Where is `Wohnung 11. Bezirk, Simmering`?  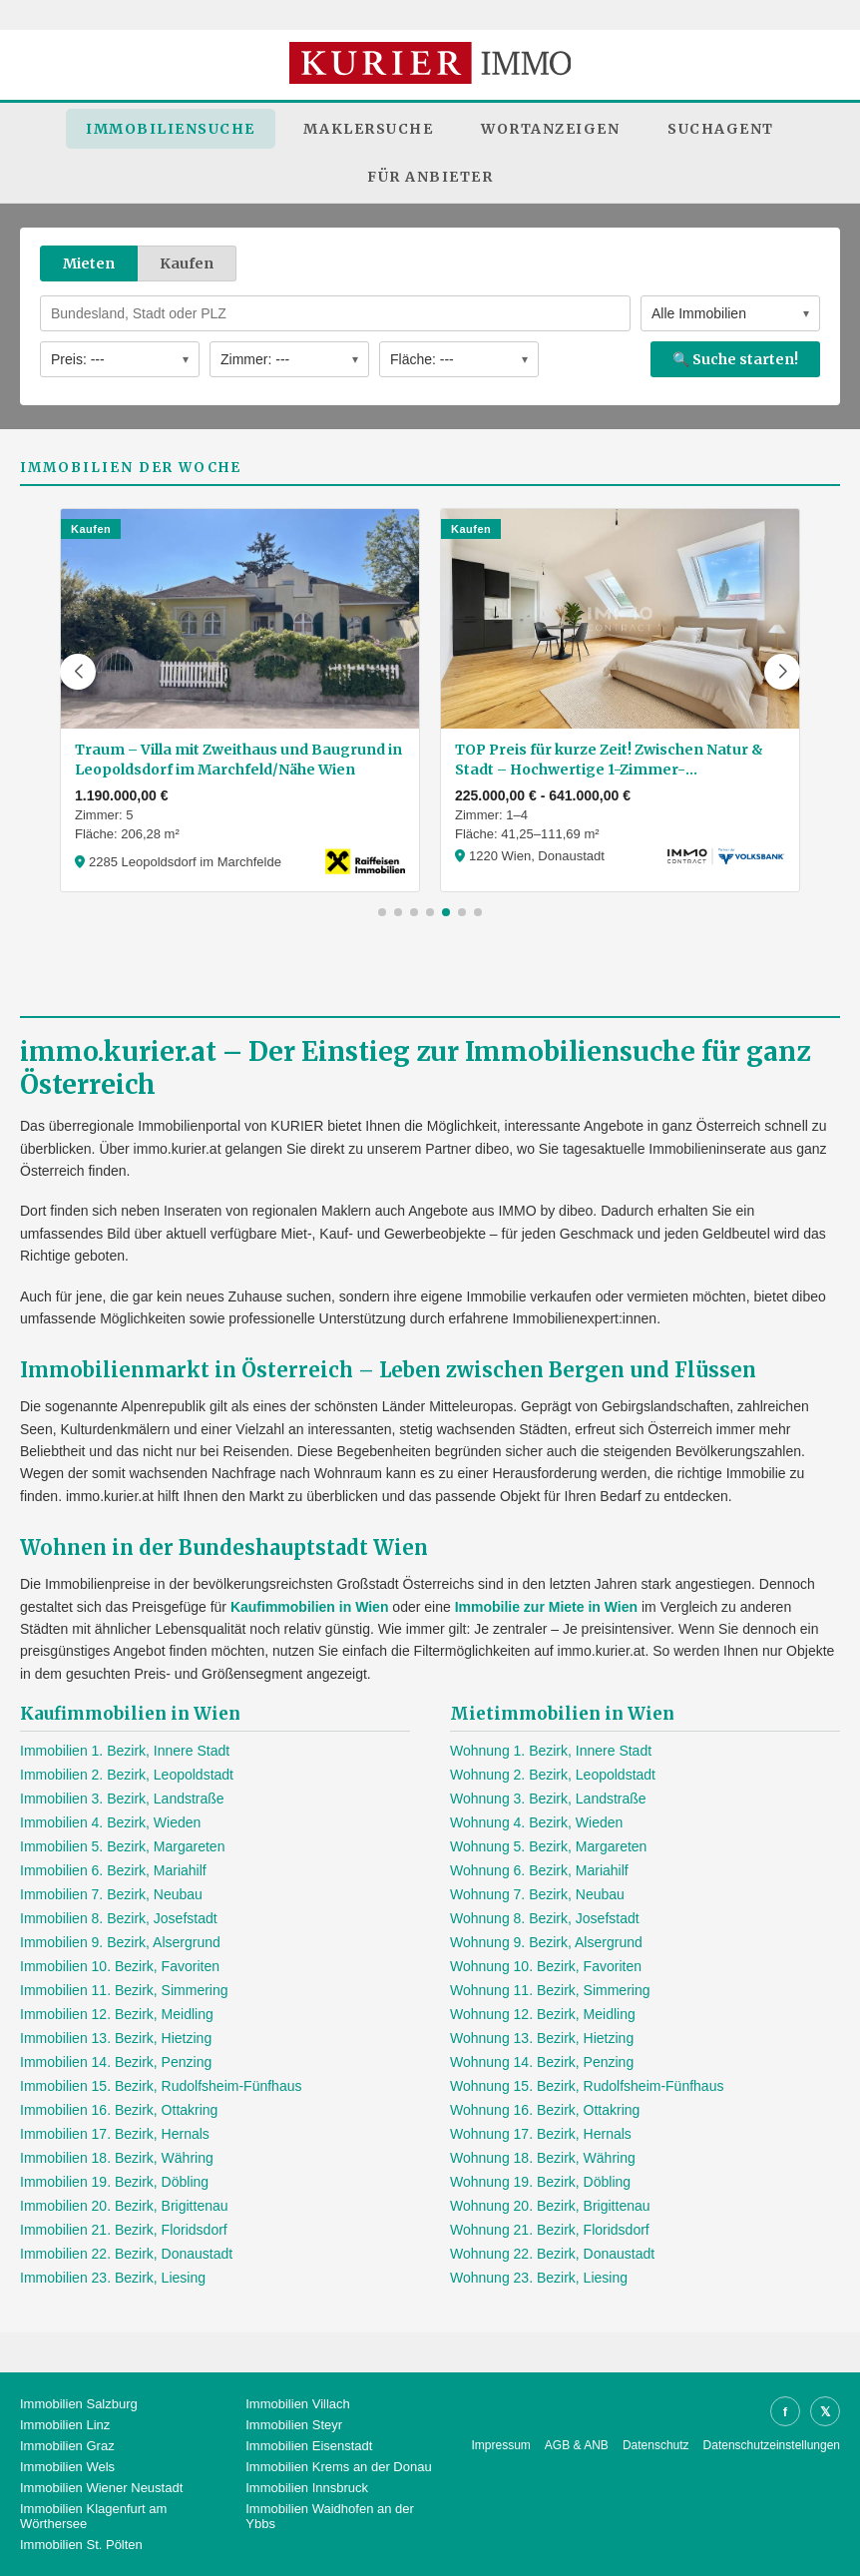 Wohnung 11. Bezirk, Simmering is located at coordinates (550, 1990).